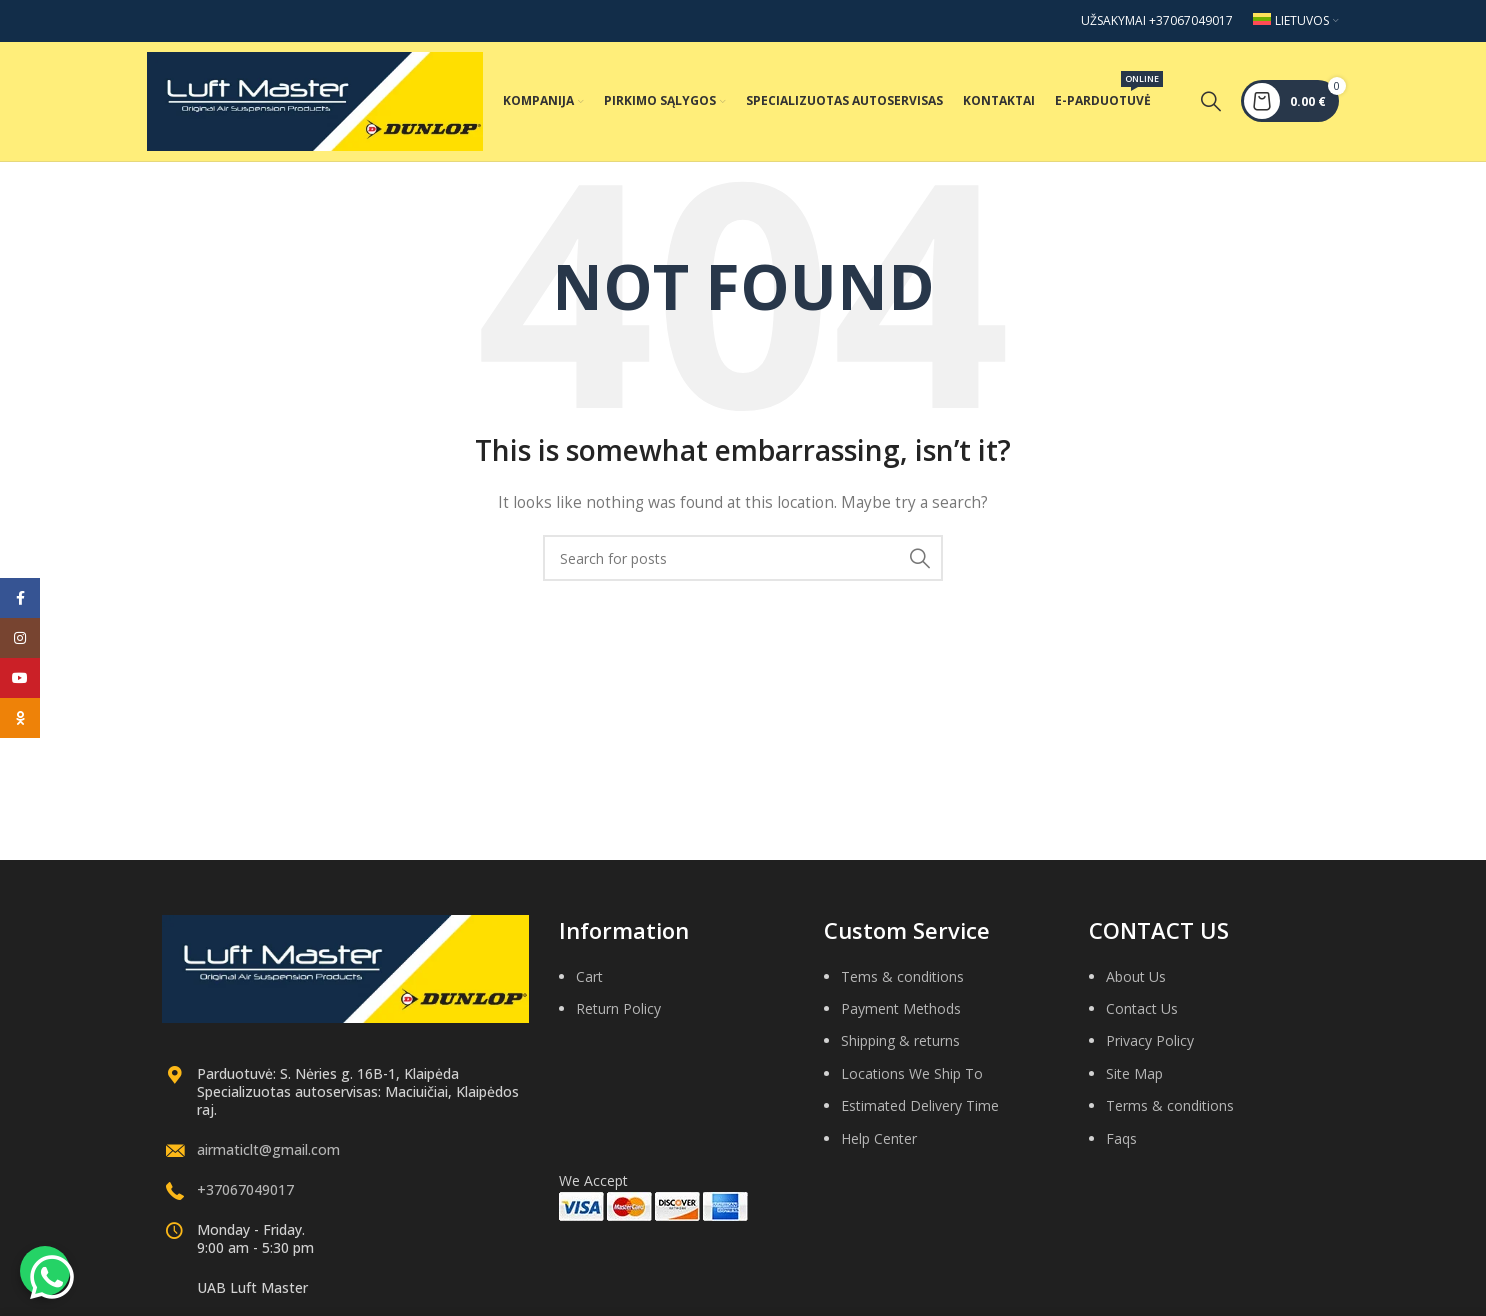 This screenshot has height=1316, width=1486. Describe the element at coordinates (900, 1048) in the screenshot. I see `Shipping & returns` at that location.